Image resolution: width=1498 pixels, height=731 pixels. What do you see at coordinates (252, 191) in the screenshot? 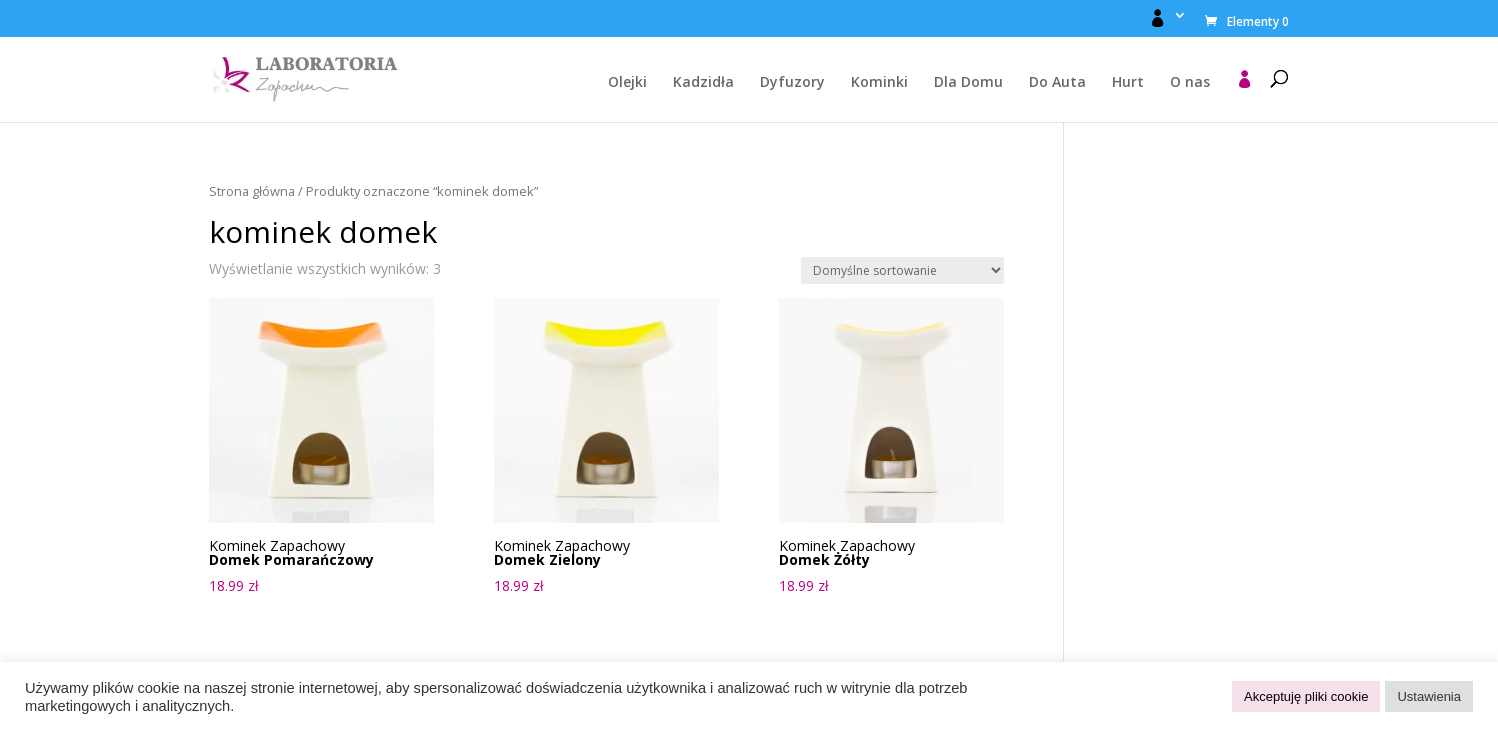
I see `Strona główna` at bounding box center [252, 191].